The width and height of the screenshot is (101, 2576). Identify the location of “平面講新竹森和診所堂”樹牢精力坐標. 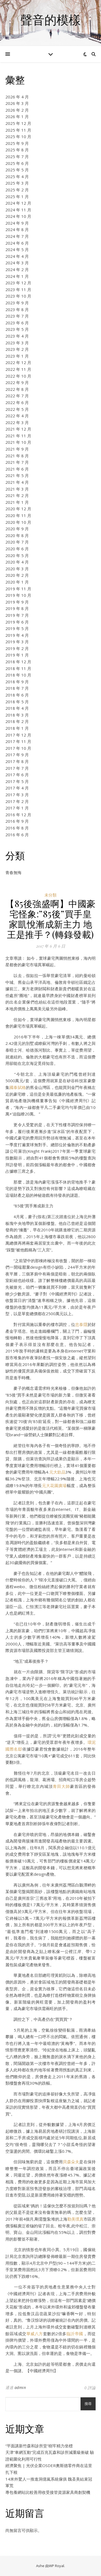
(39, 2445).